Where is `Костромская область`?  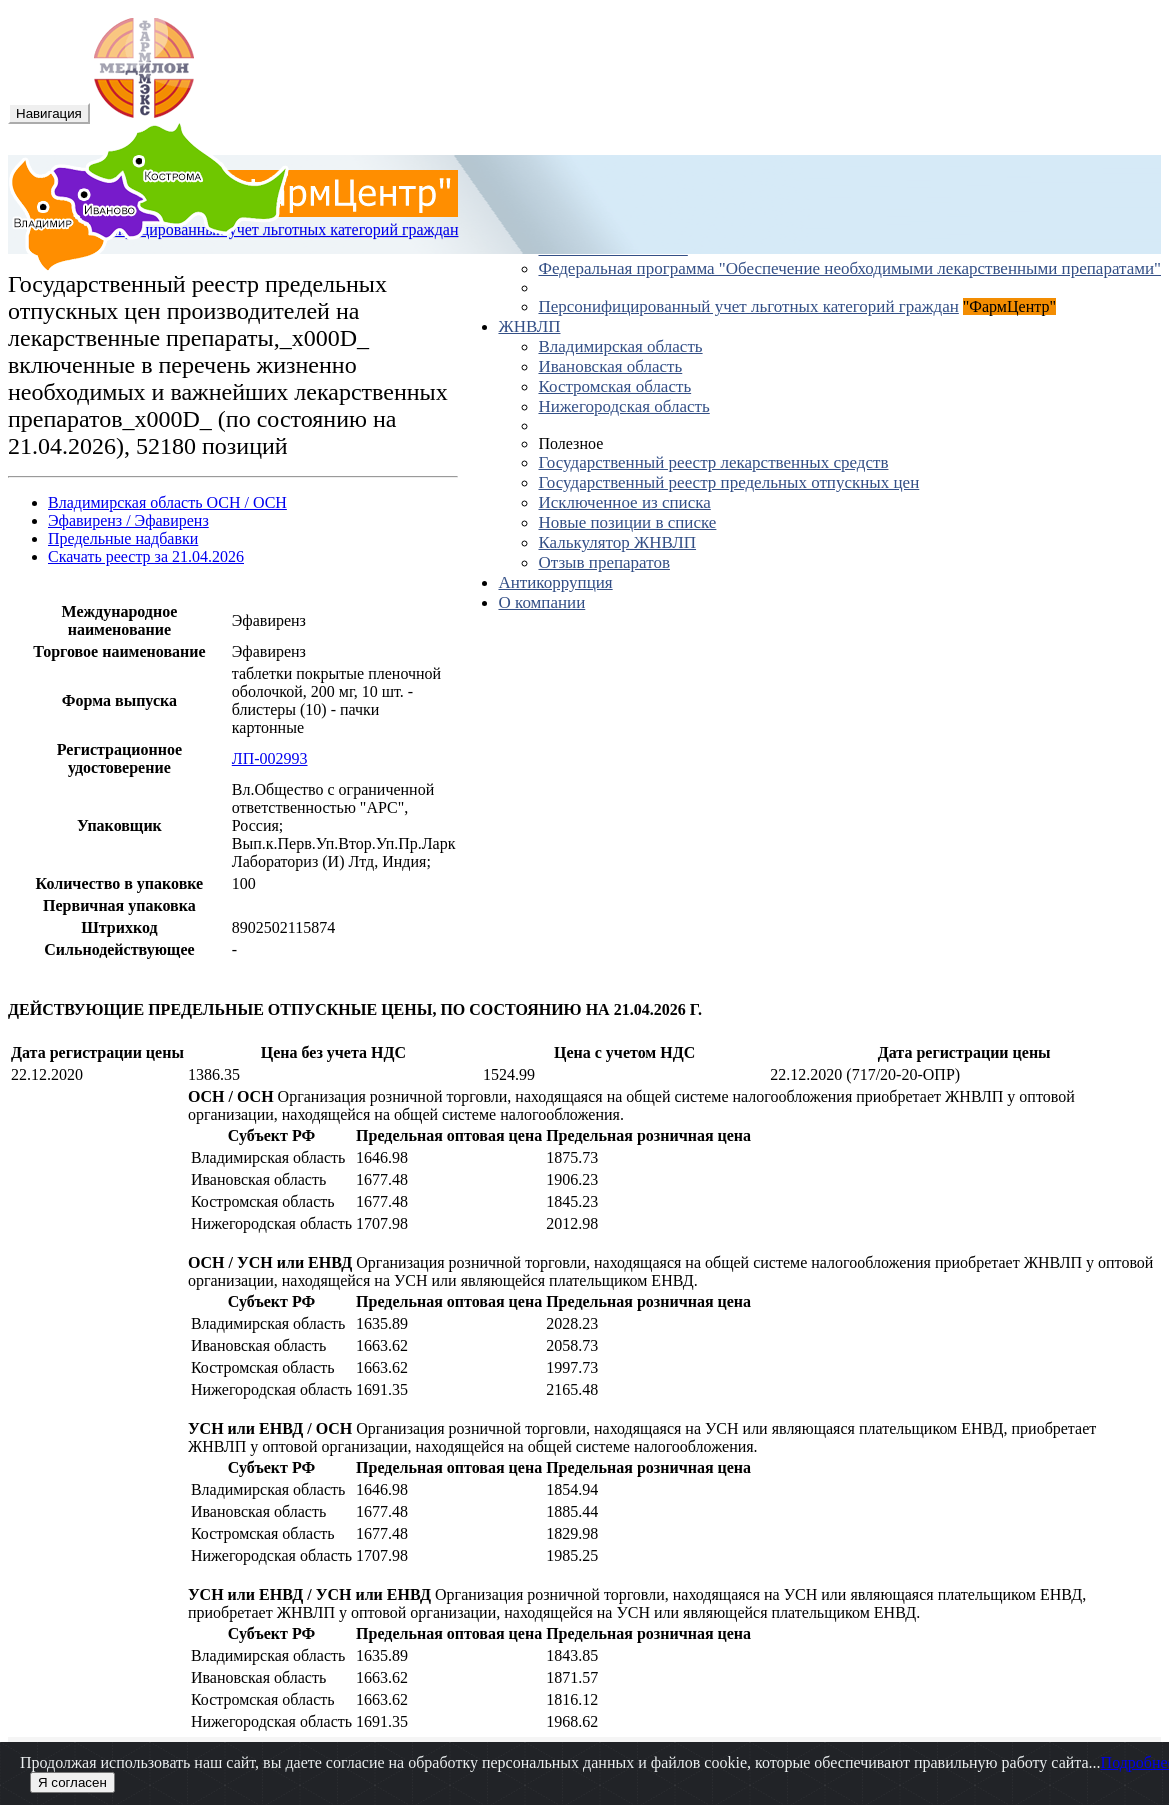
Костромская область is located at coordinates (614, 386).